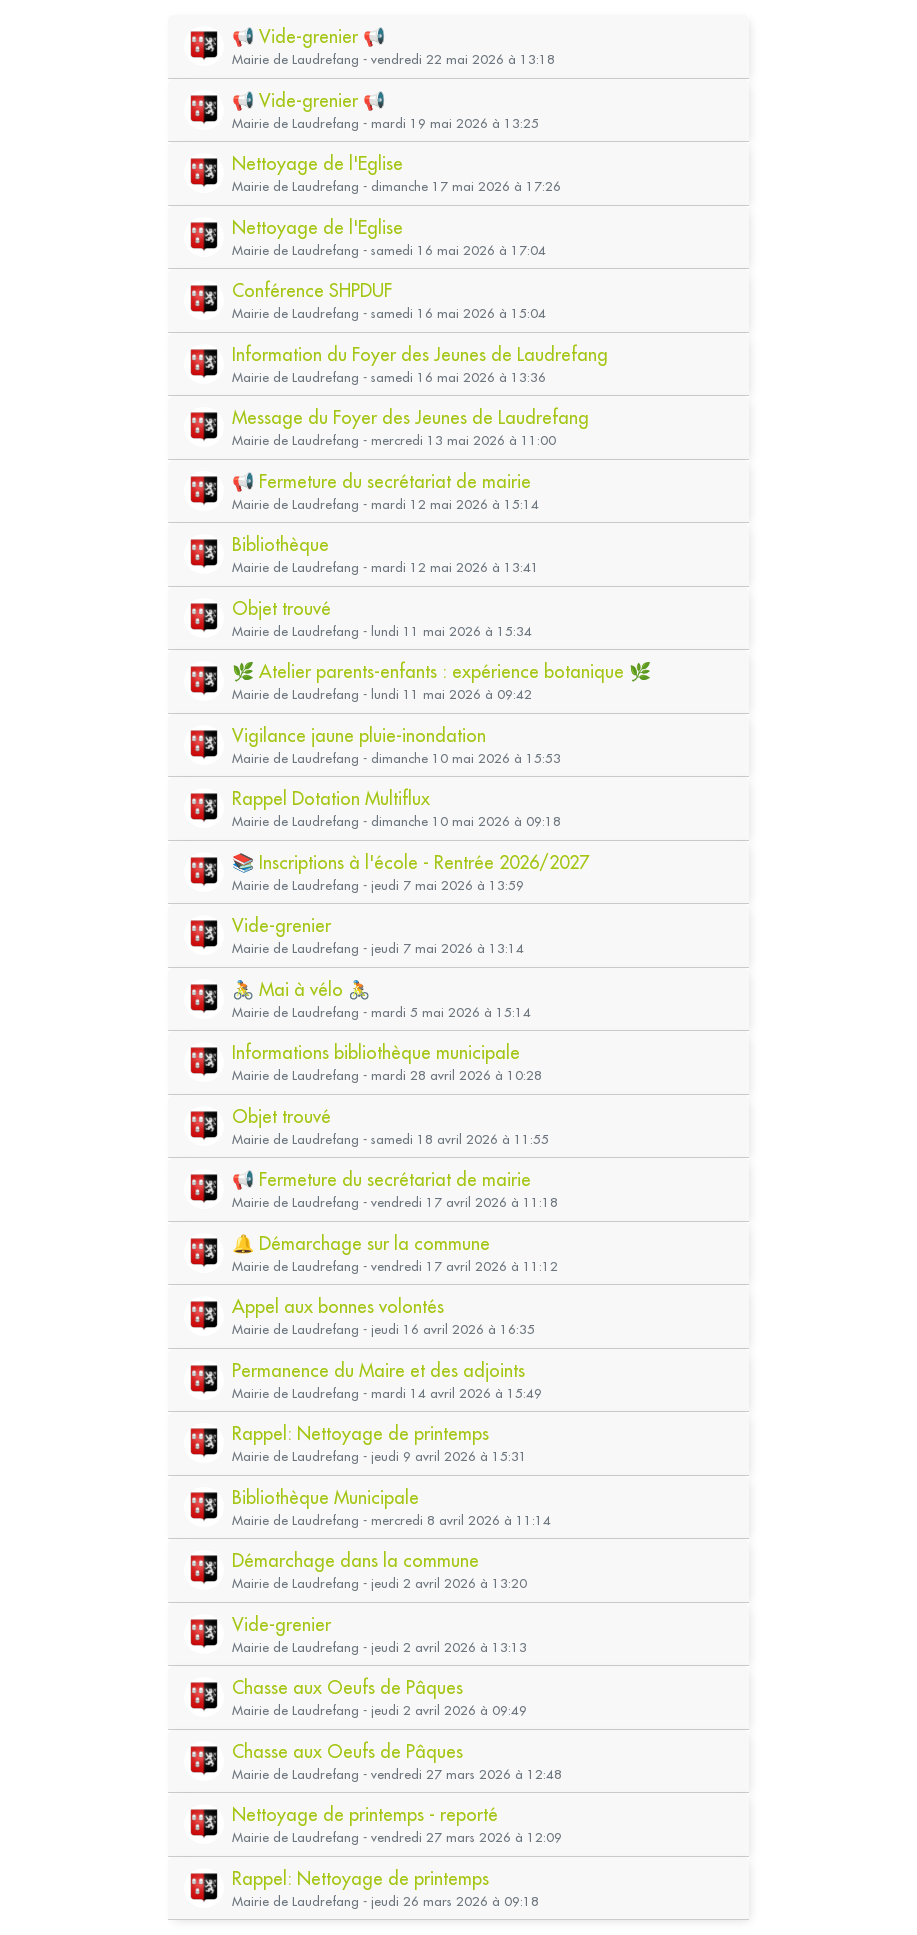 This screenshot has height=1935, width=917. What do you see at coordinates (359, 735) in the screenshot?
I see `Vigilance jaune pluie-inondation` at bounding box center [359, 735].